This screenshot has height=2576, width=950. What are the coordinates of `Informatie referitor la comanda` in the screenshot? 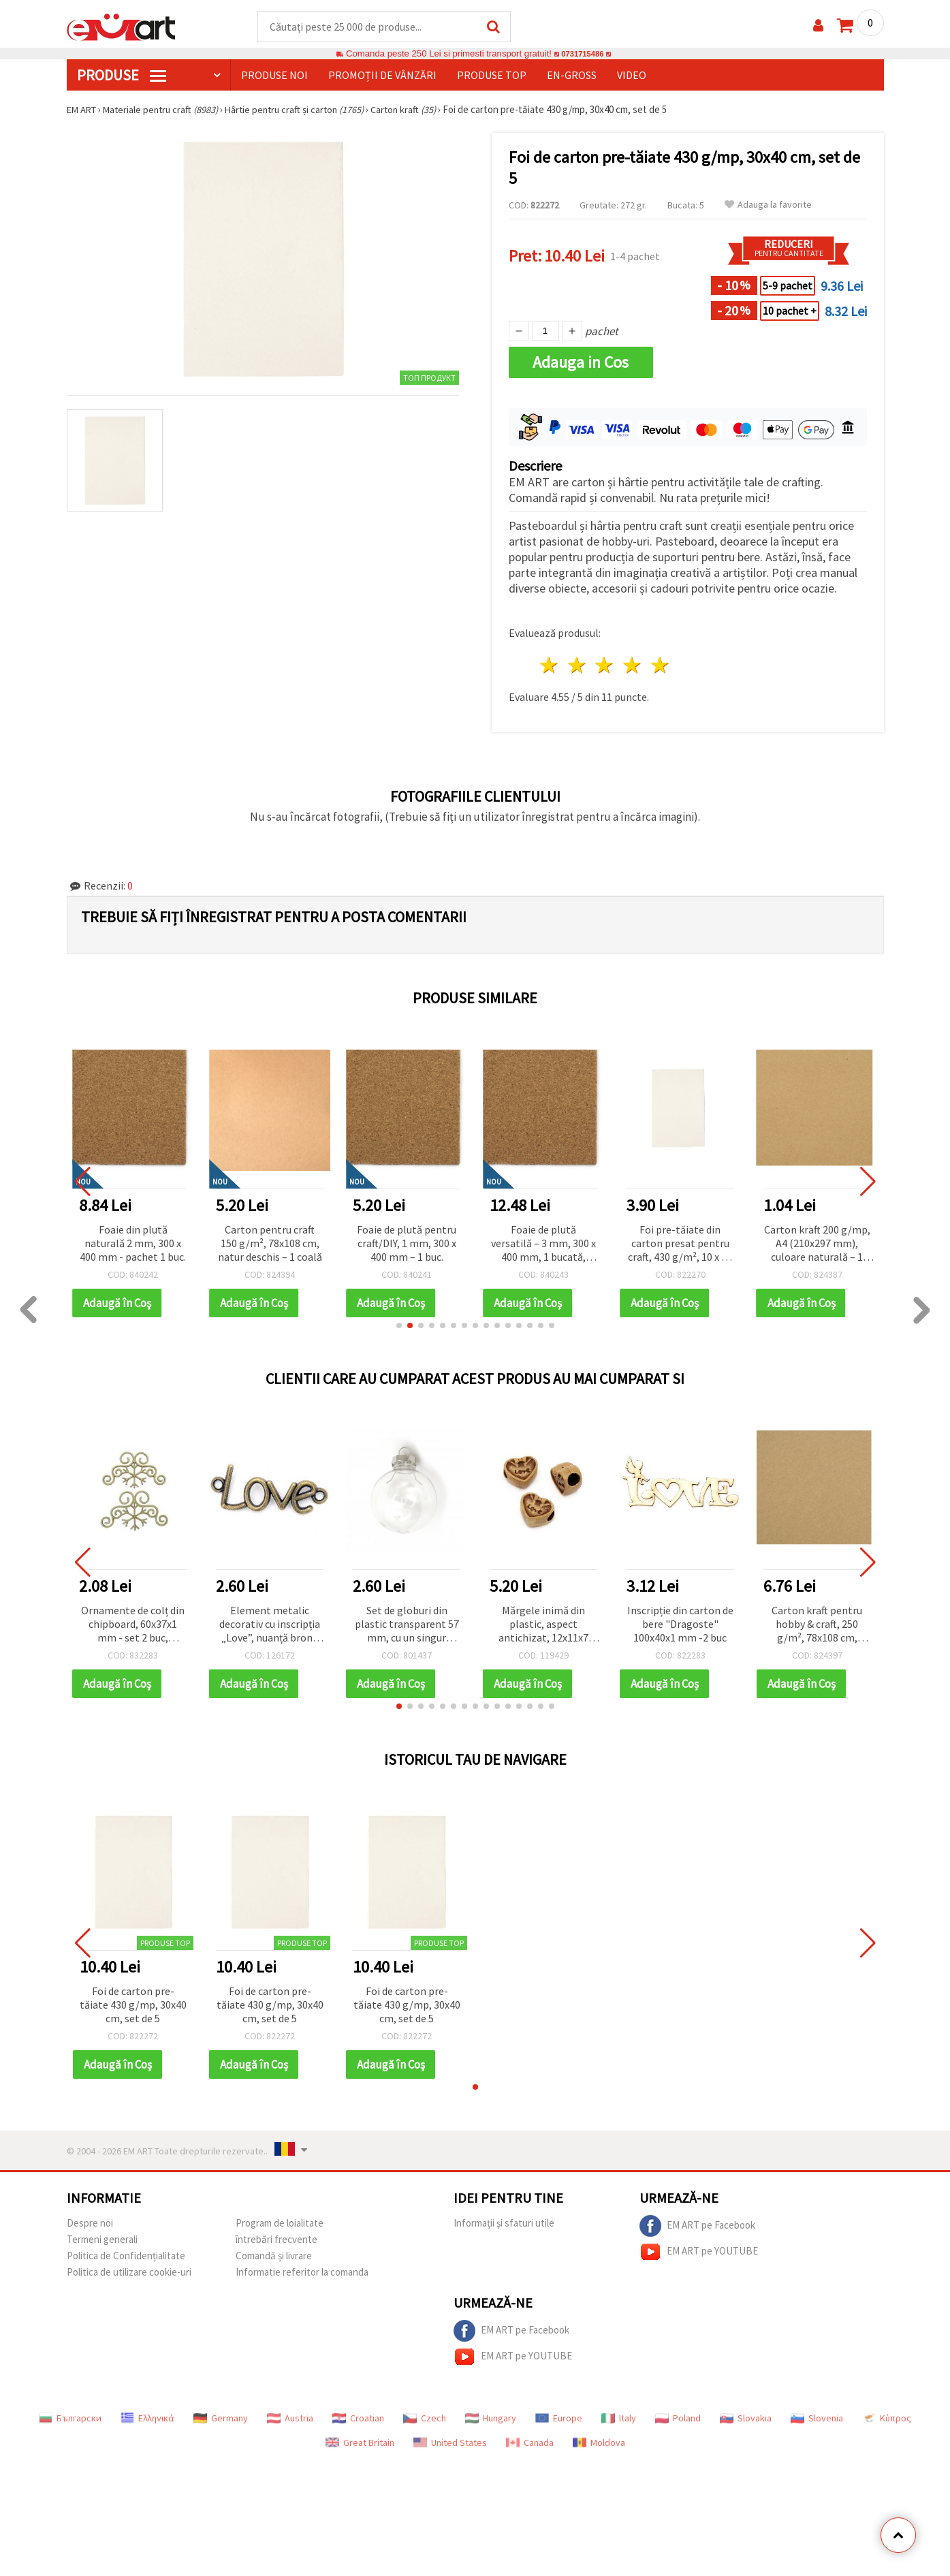 It's located at (302, 2272).